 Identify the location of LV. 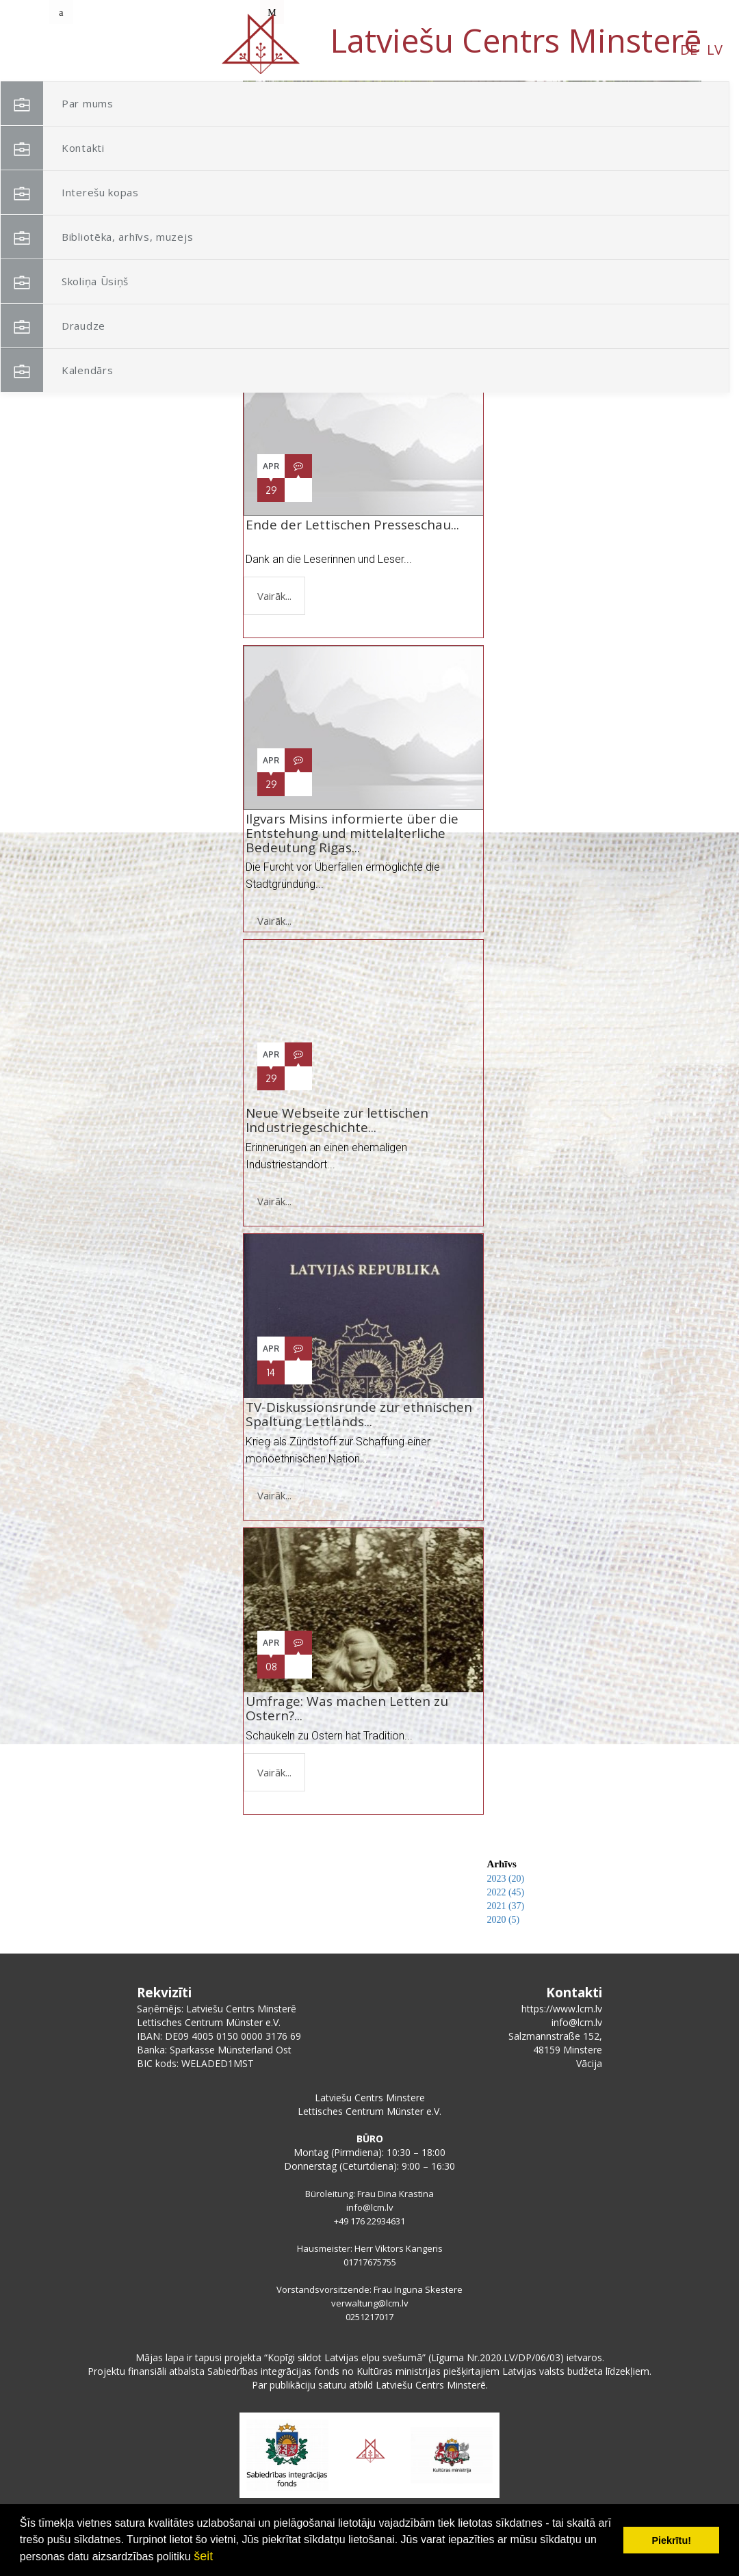
(163, 49).